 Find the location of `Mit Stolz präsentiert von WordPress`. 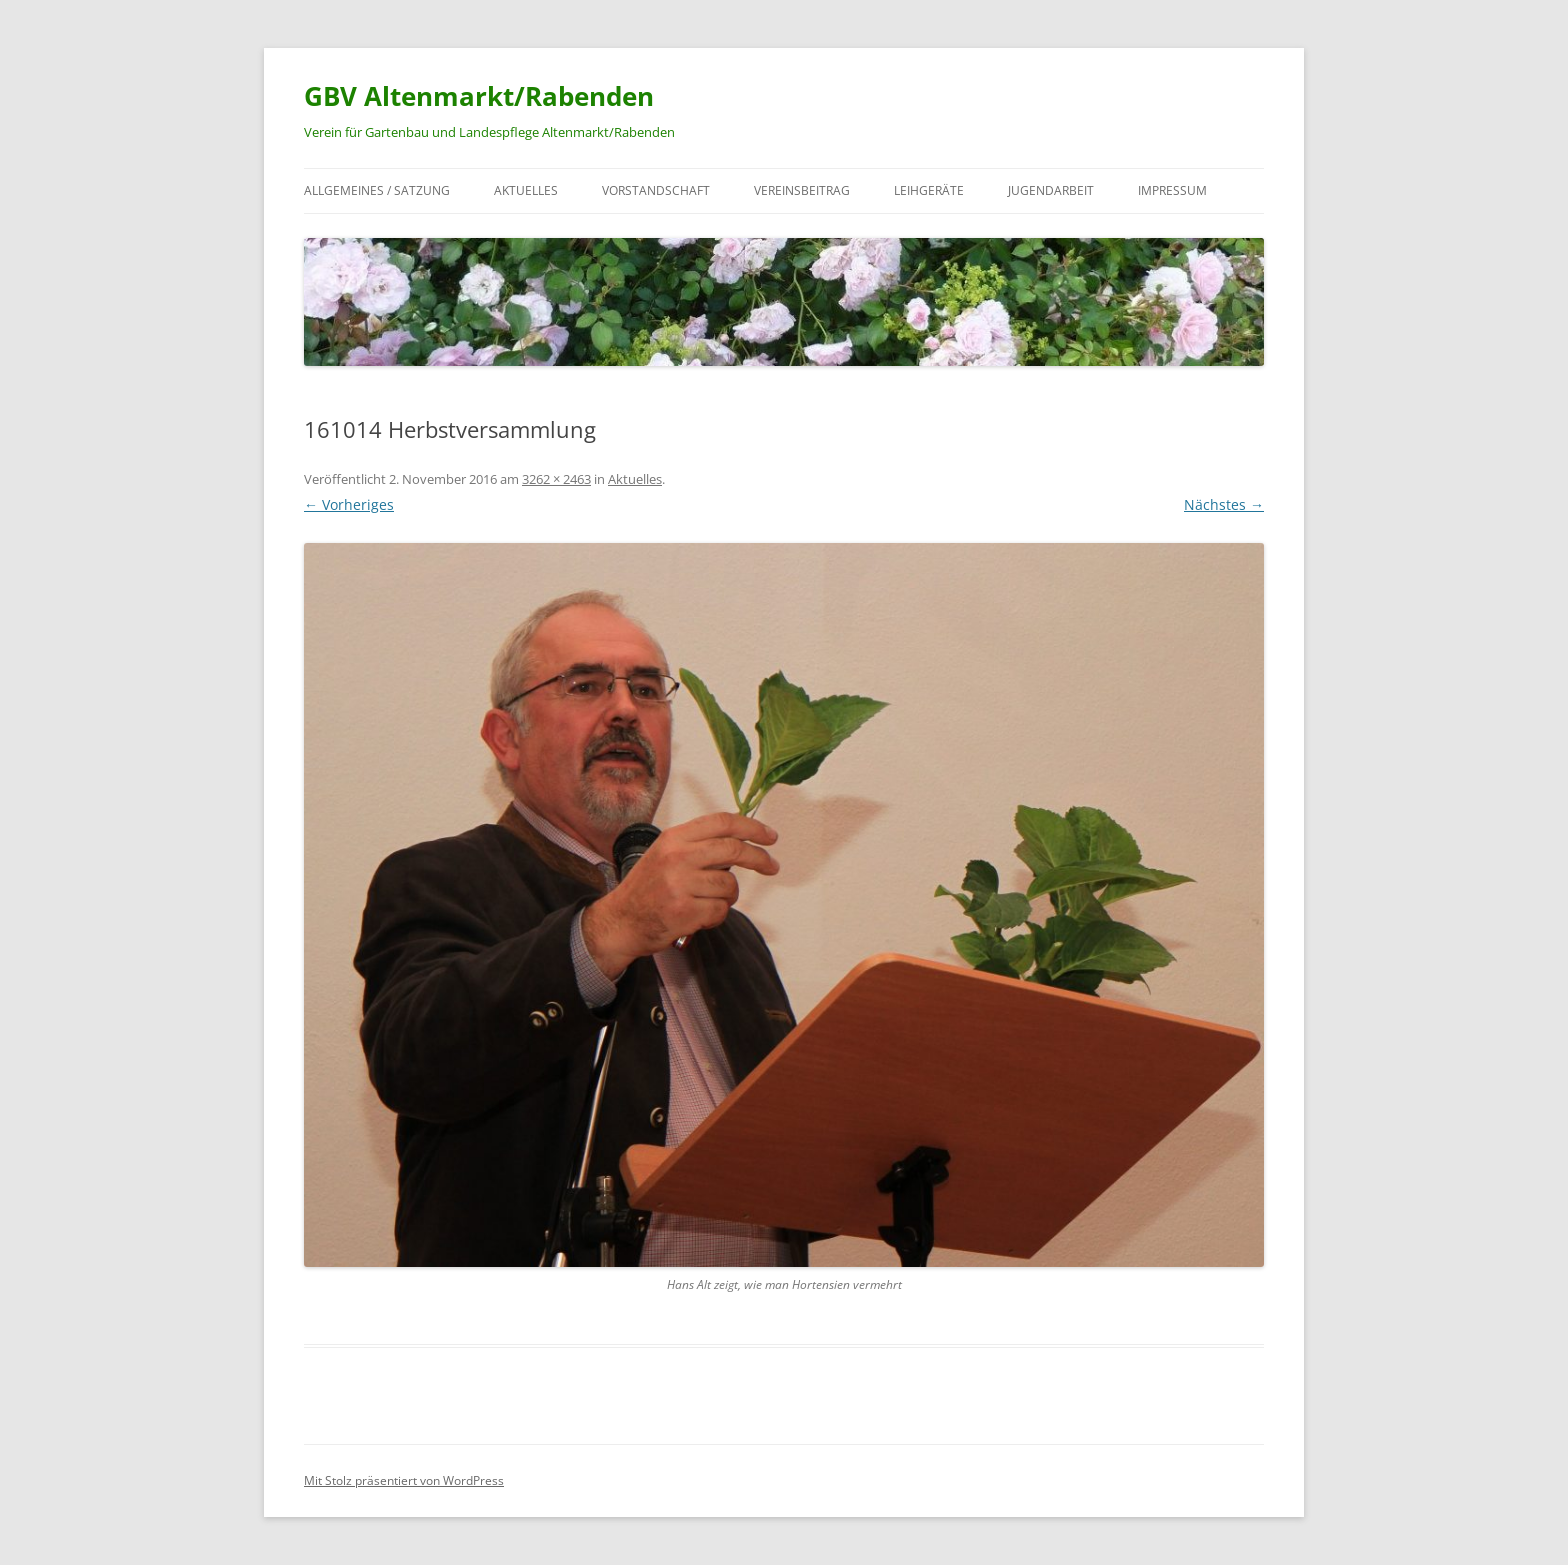

Mit Stolz präsentiert von WordPress is located at coordinates (404, 1480).